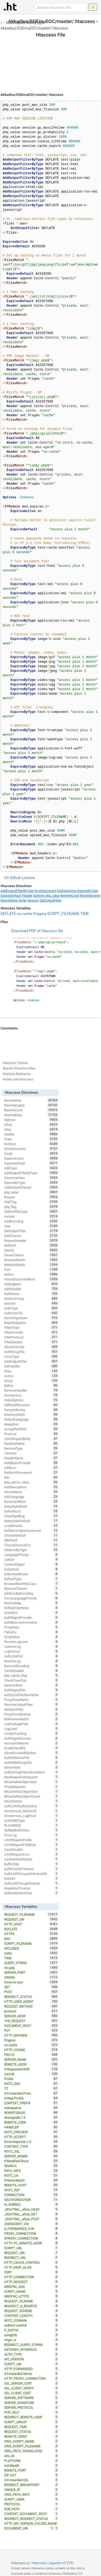 The width and height of the screenshot is (101, 2576). What do you see at coordinates (31, 2137) in the screenshot?
I see `HTTP_ACCEPT` at bounding box center [31, 2137].